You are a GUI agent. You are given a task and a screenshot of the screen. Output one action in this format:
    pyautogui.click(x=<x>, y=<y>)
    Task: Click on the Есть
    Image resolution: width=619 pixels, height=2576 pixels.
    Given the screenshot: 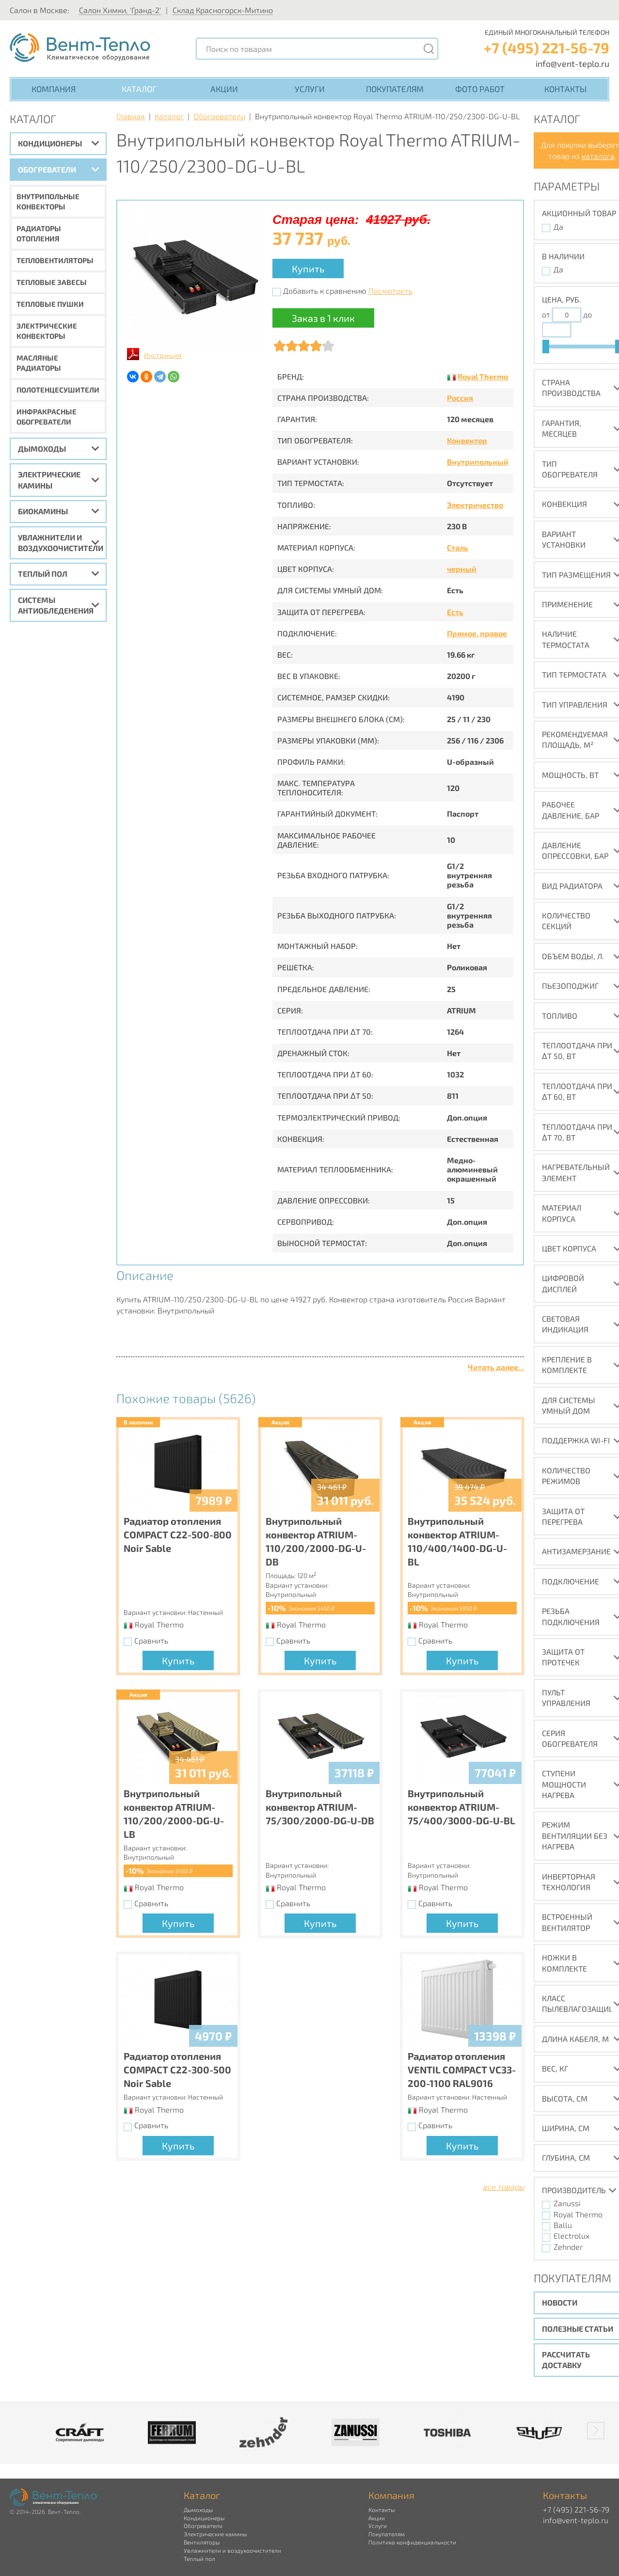 What is the action you would take?
    pyautogui.click(x=455, y=611)
    